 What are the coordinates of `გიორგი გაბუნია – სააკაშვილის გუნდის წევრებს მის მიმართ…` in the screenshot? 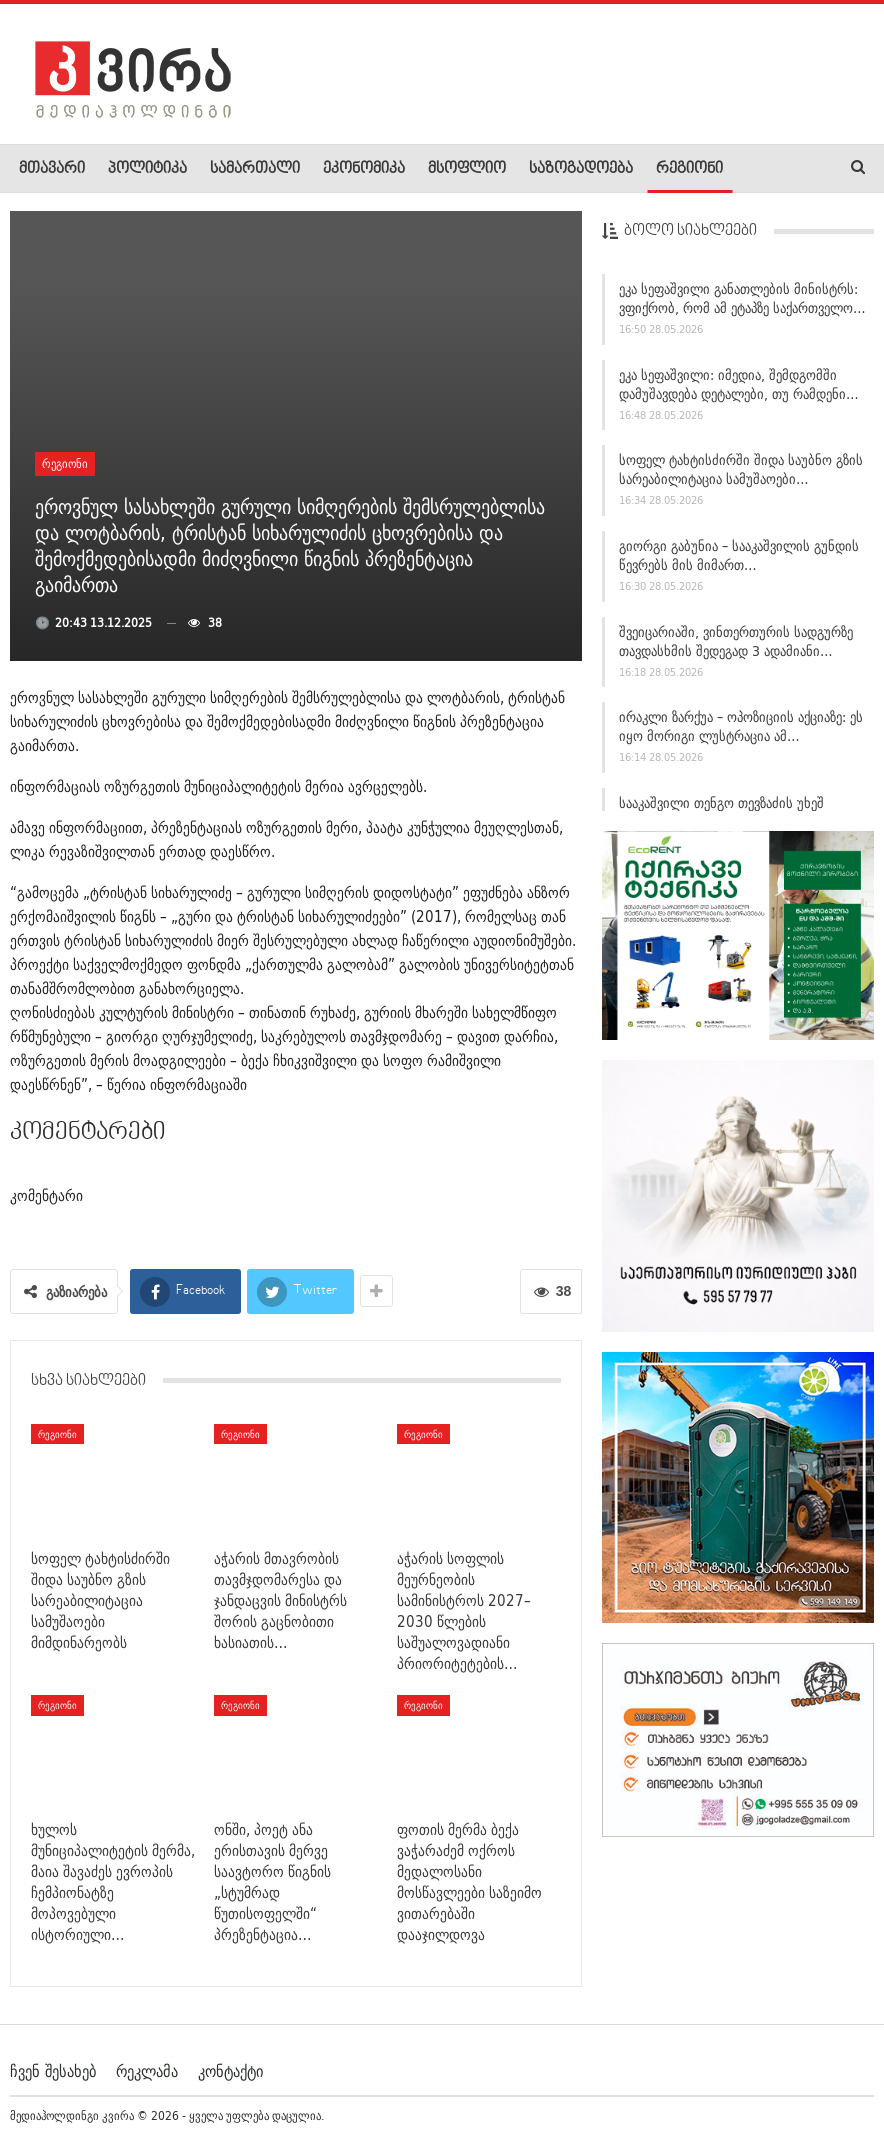 It's located at (739, 561).